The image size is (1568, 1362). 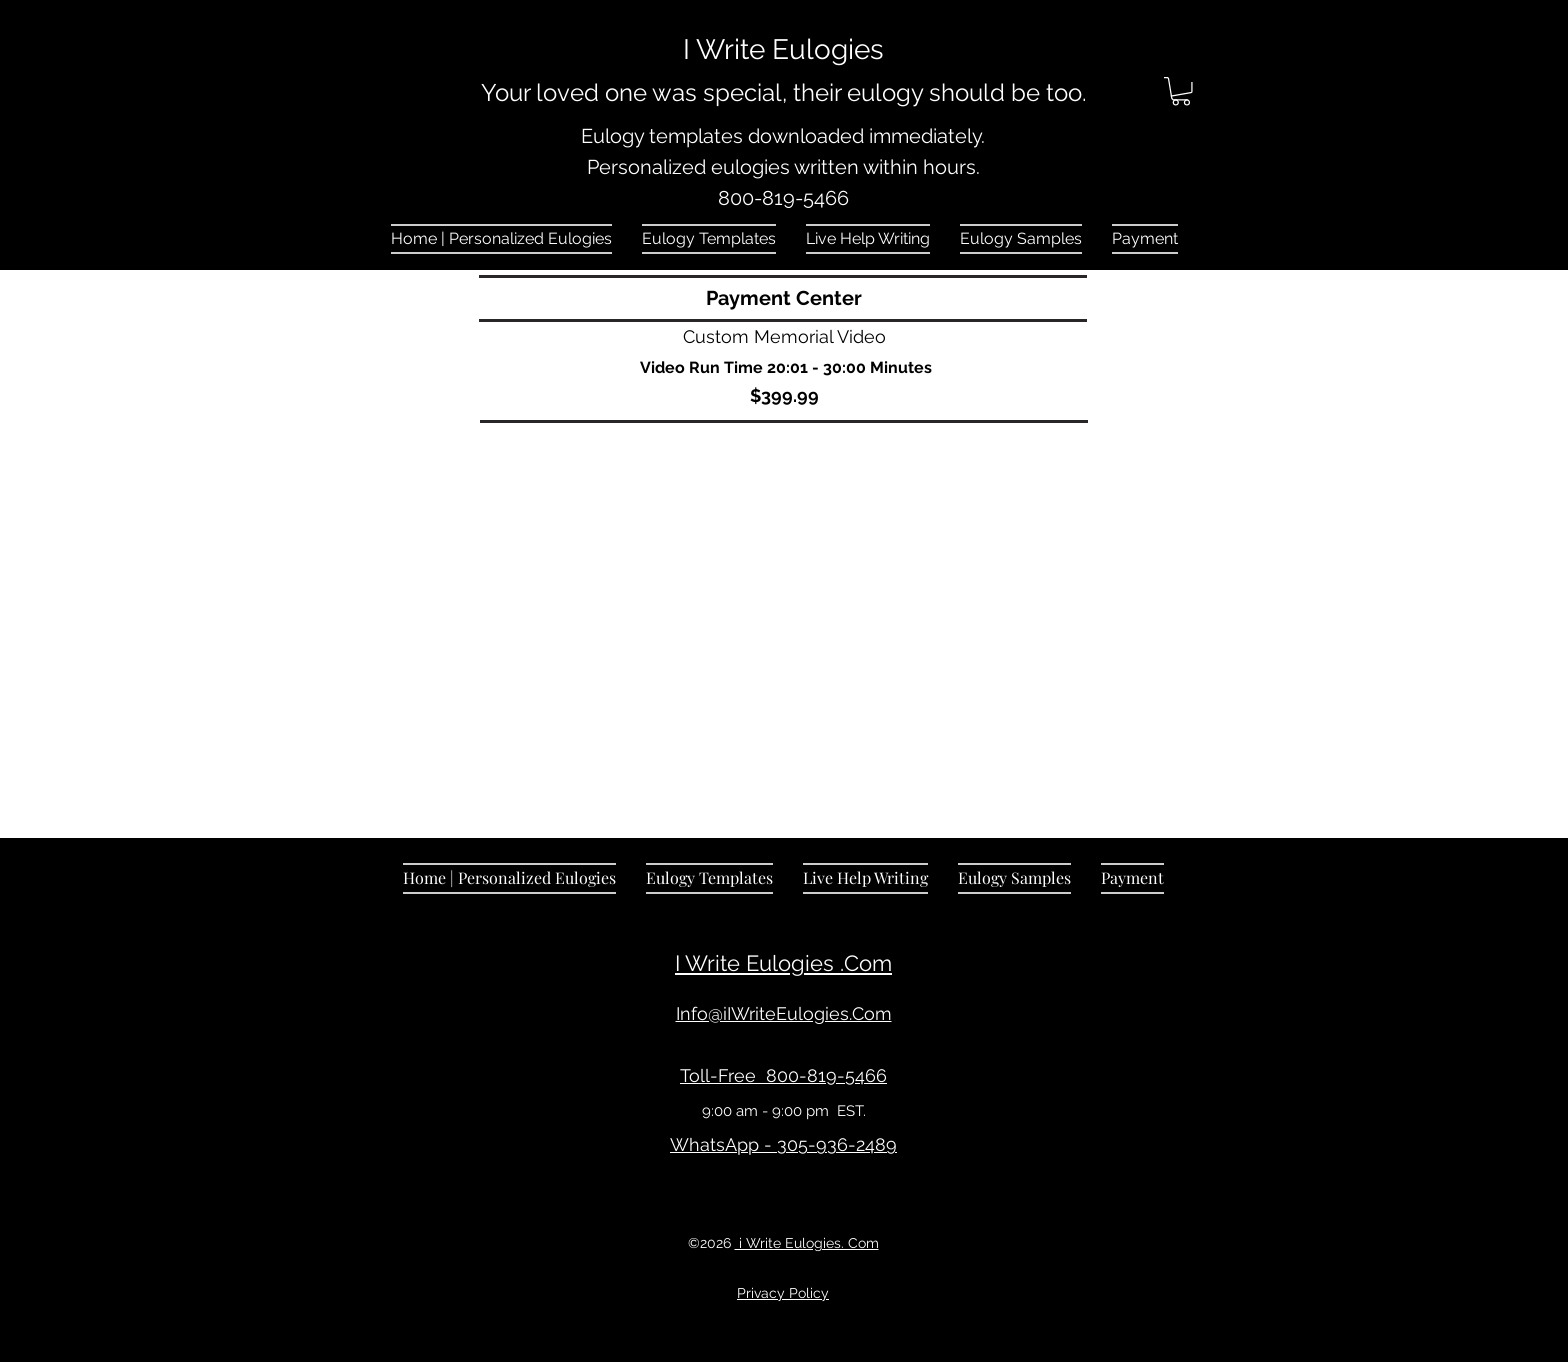 What do you see at coordinates (784, 1013) in the screenshot?
I see `Info@iIWriteEulogies.Com` at bounding box center [784, 1013].